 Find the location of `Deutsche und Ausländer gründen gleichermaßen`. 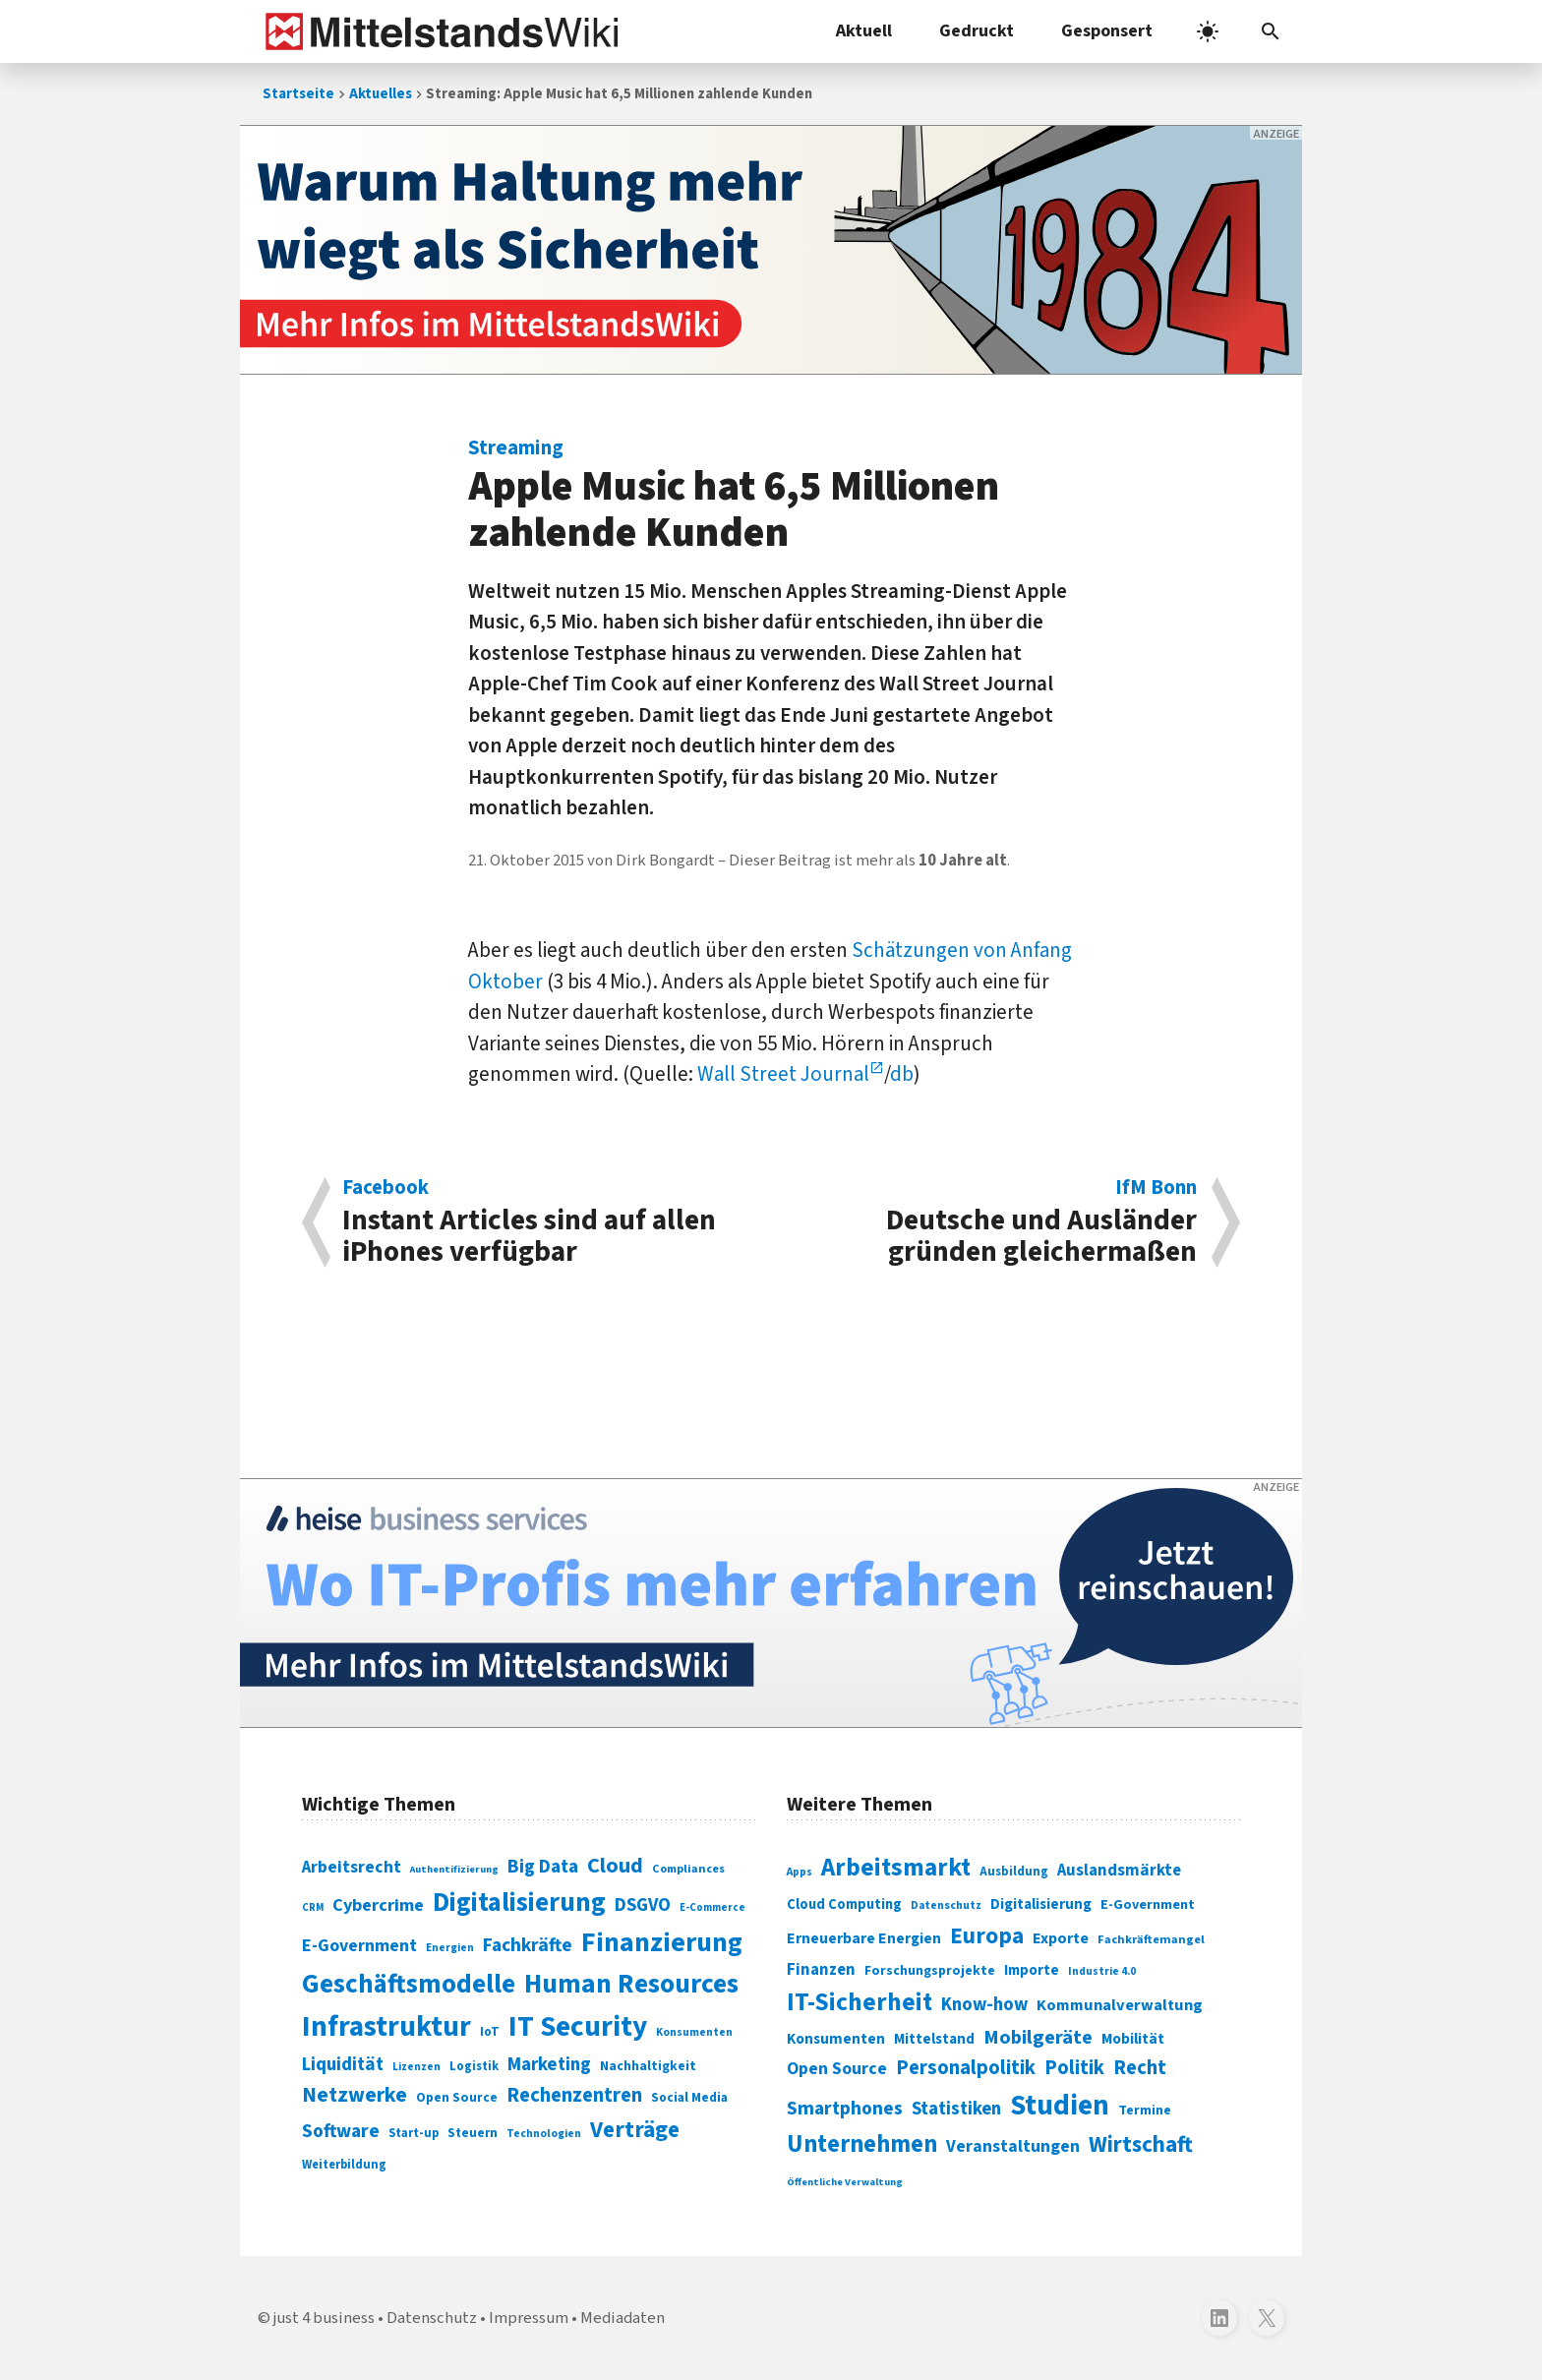

Deutsche und Ausländer gründen gleichermaßen is located at coordinates (994, 1222).